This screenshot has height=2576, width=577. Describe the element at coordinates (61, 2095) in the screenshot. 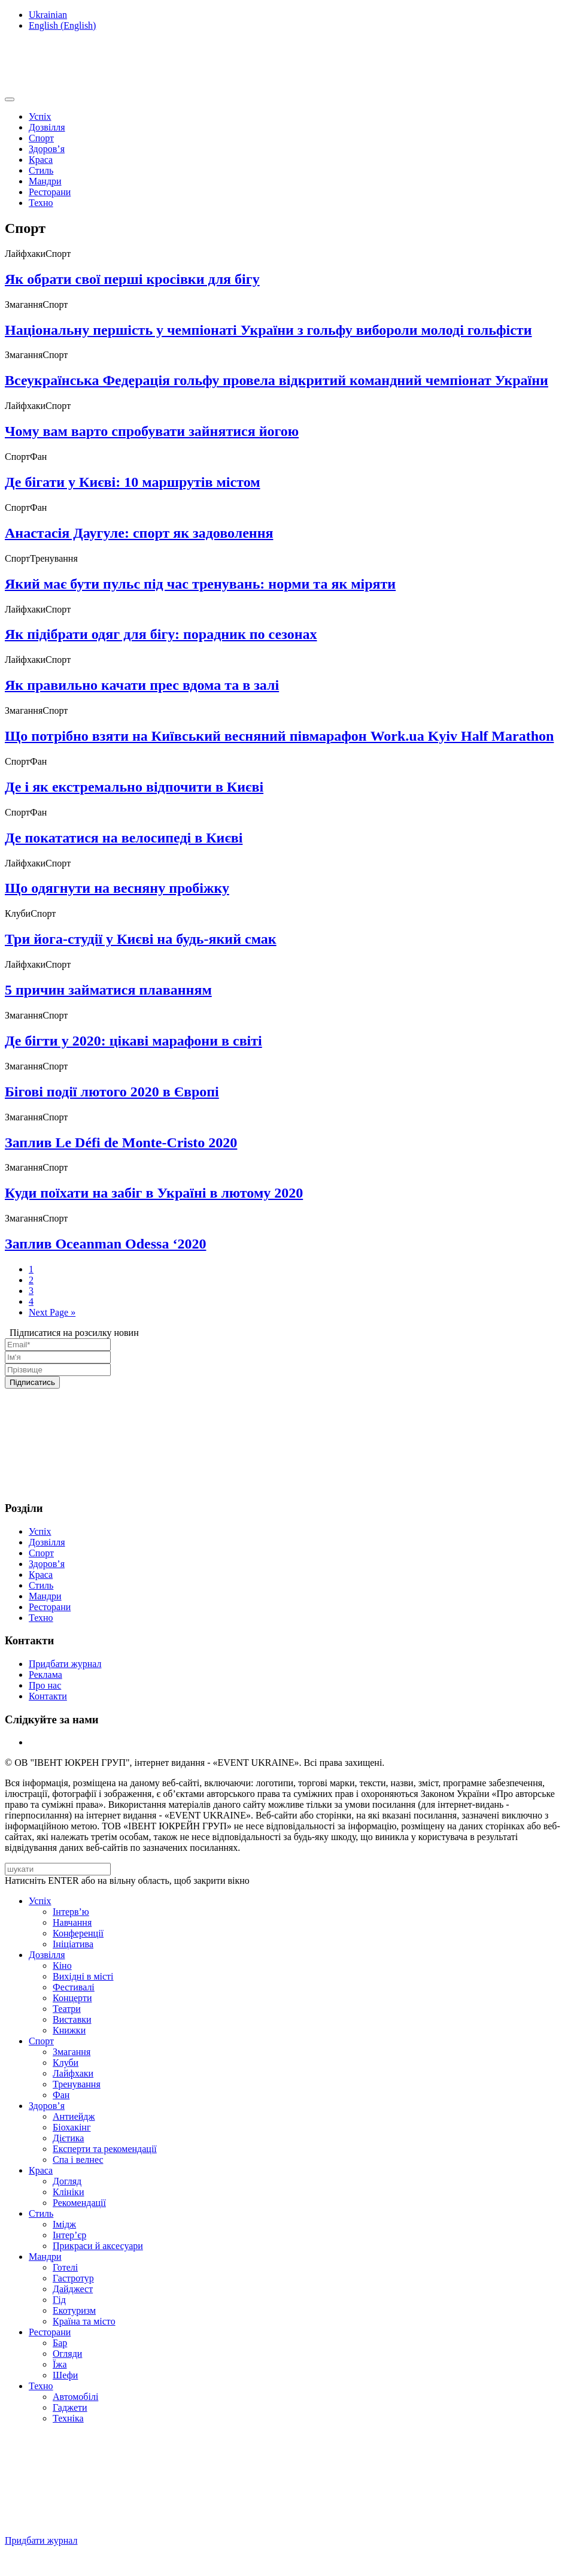

I see `Фан` at that location.